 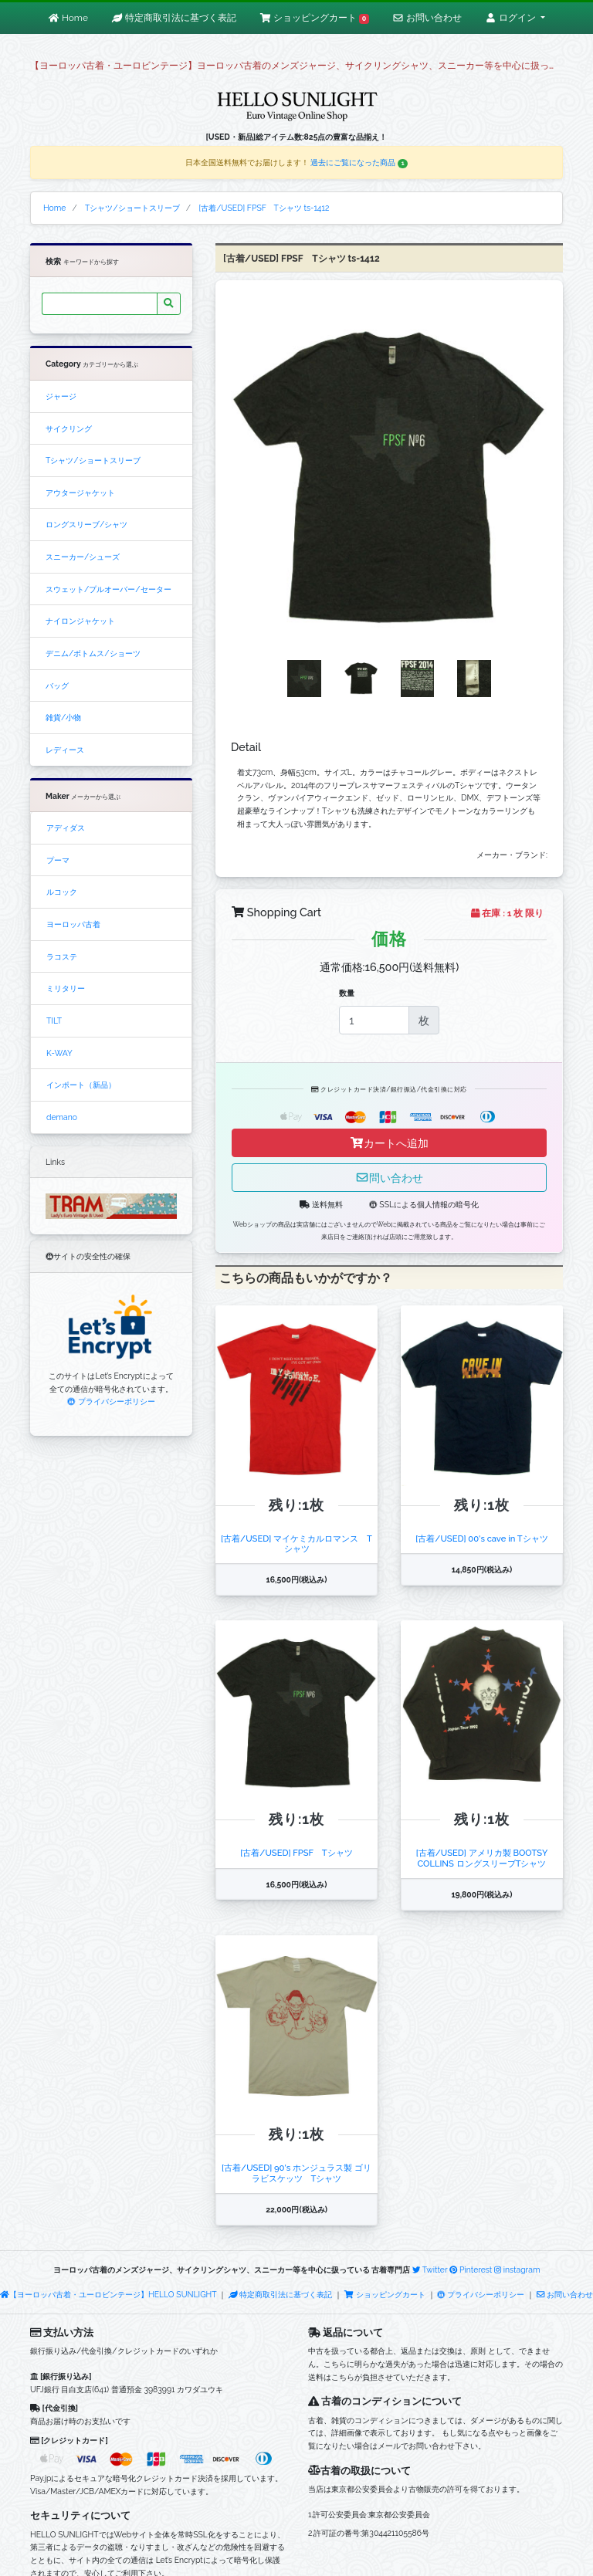 I want to click on レディース, so click(x=65, y=749).